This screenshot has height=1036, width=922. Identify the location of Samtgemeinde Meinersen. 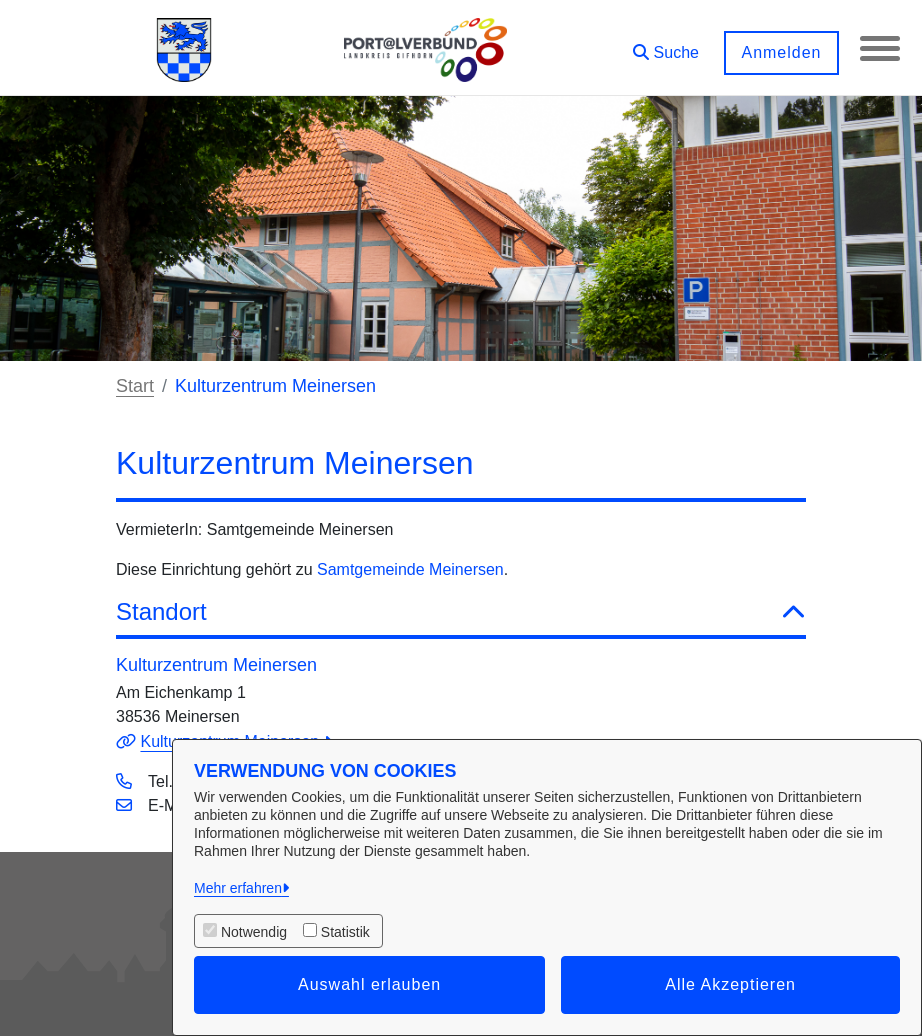
(410, 569).